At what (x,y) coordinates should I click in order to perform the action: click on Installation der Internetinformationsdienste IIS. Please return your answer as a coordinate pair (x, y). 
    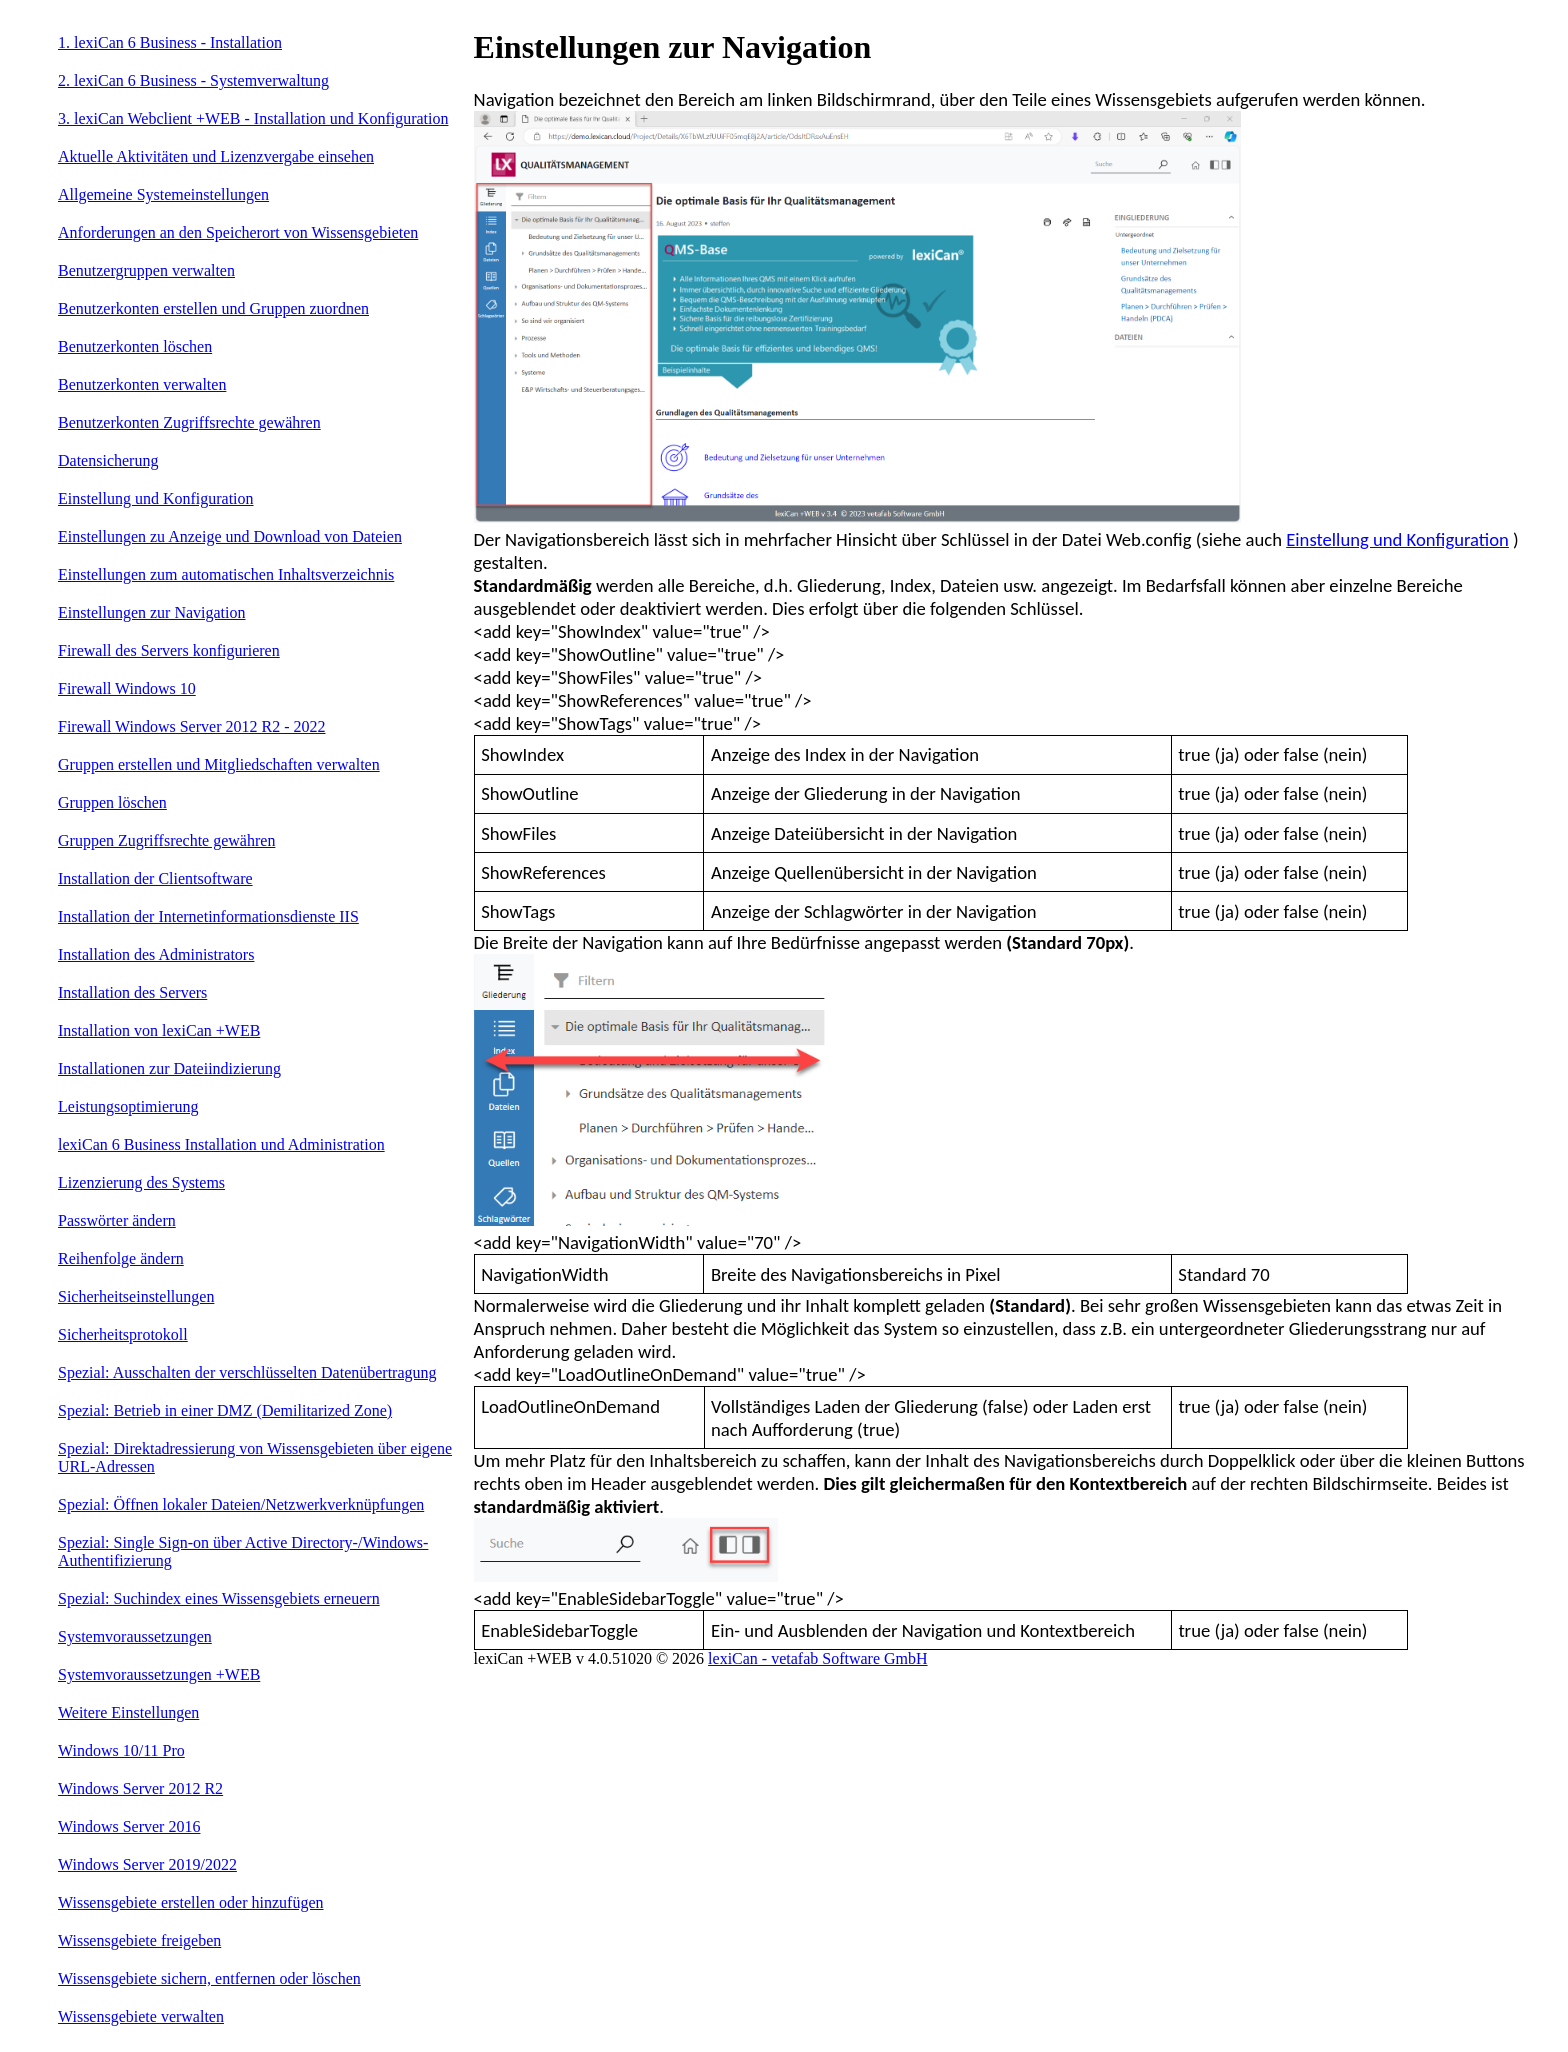
    Looking at the image, I should click on (208, 916).